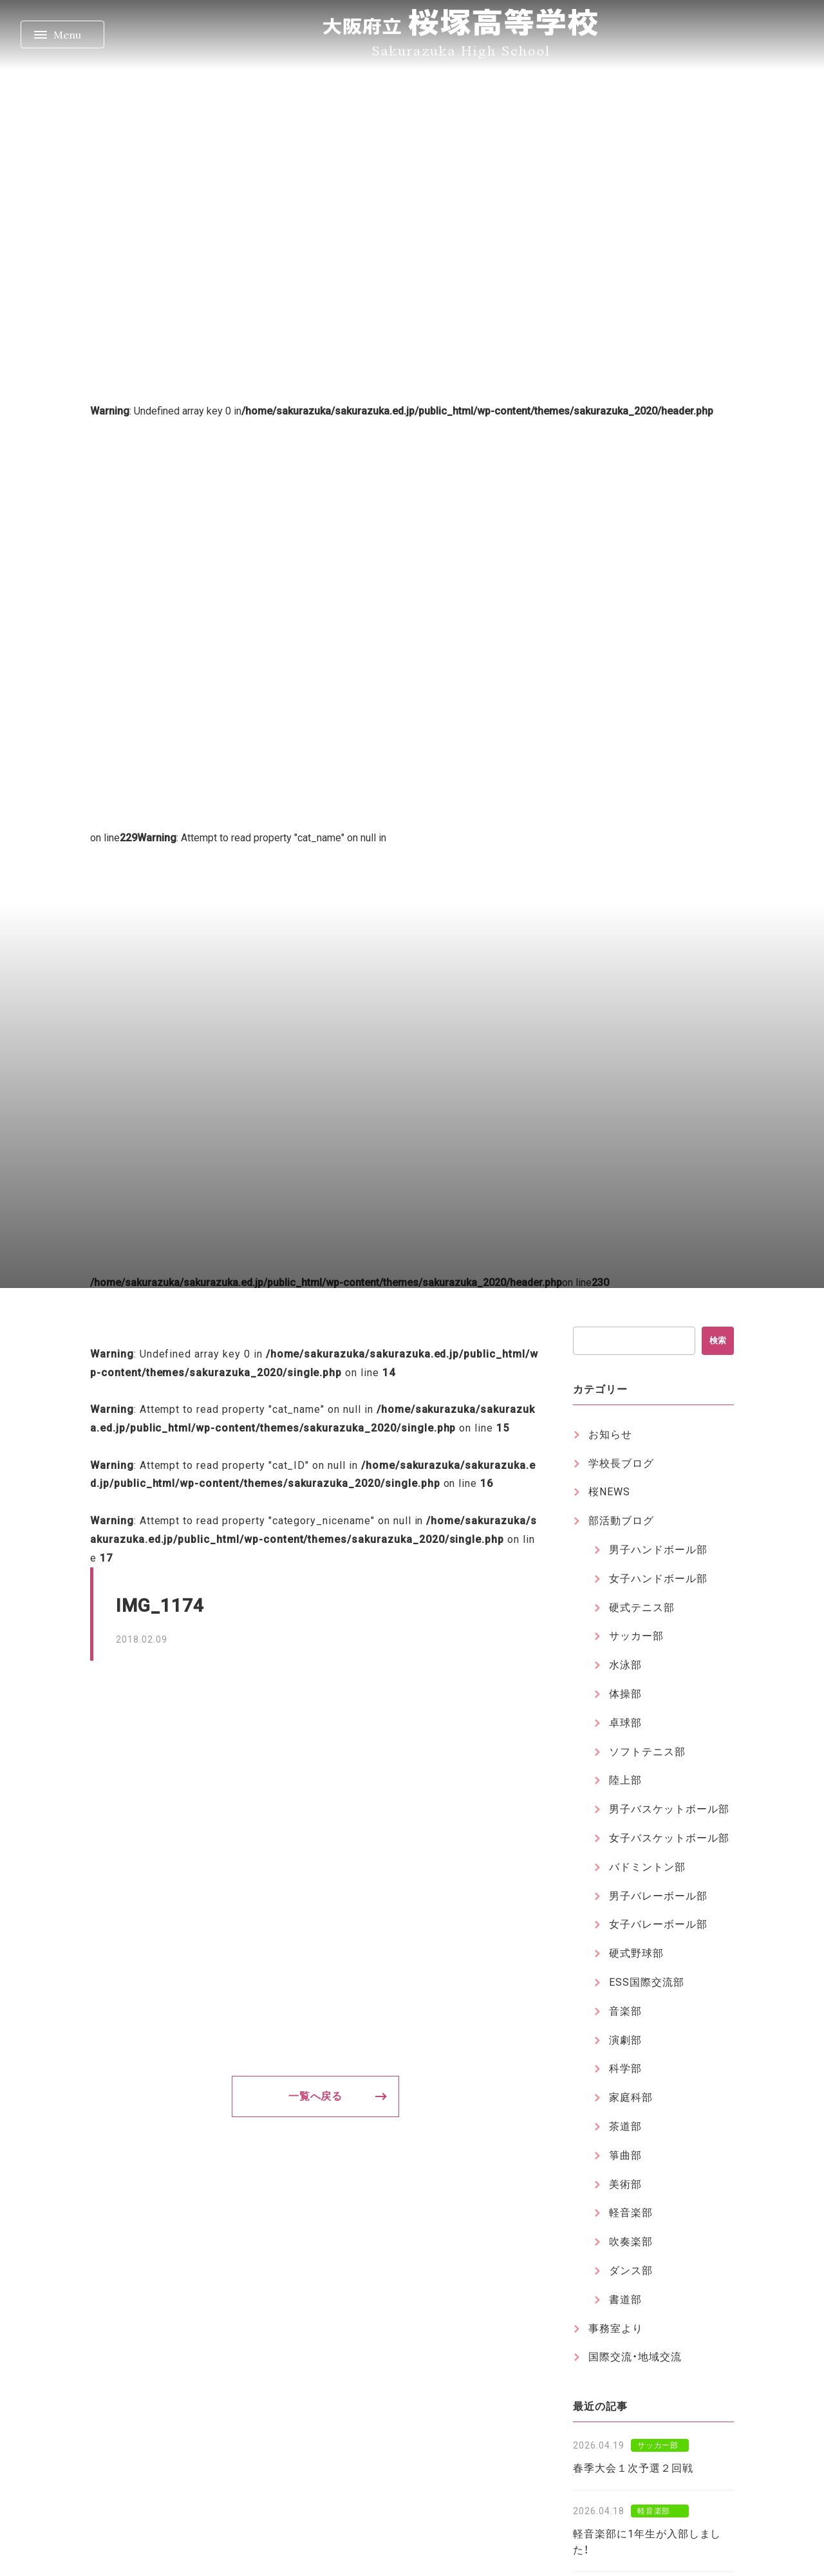 The height and width of the screenshot is (2576, 824). What do you see at coordinates (642, 1607) in the screenshot?
I see `硬式テニス部` at bounding box center [642, 1607].